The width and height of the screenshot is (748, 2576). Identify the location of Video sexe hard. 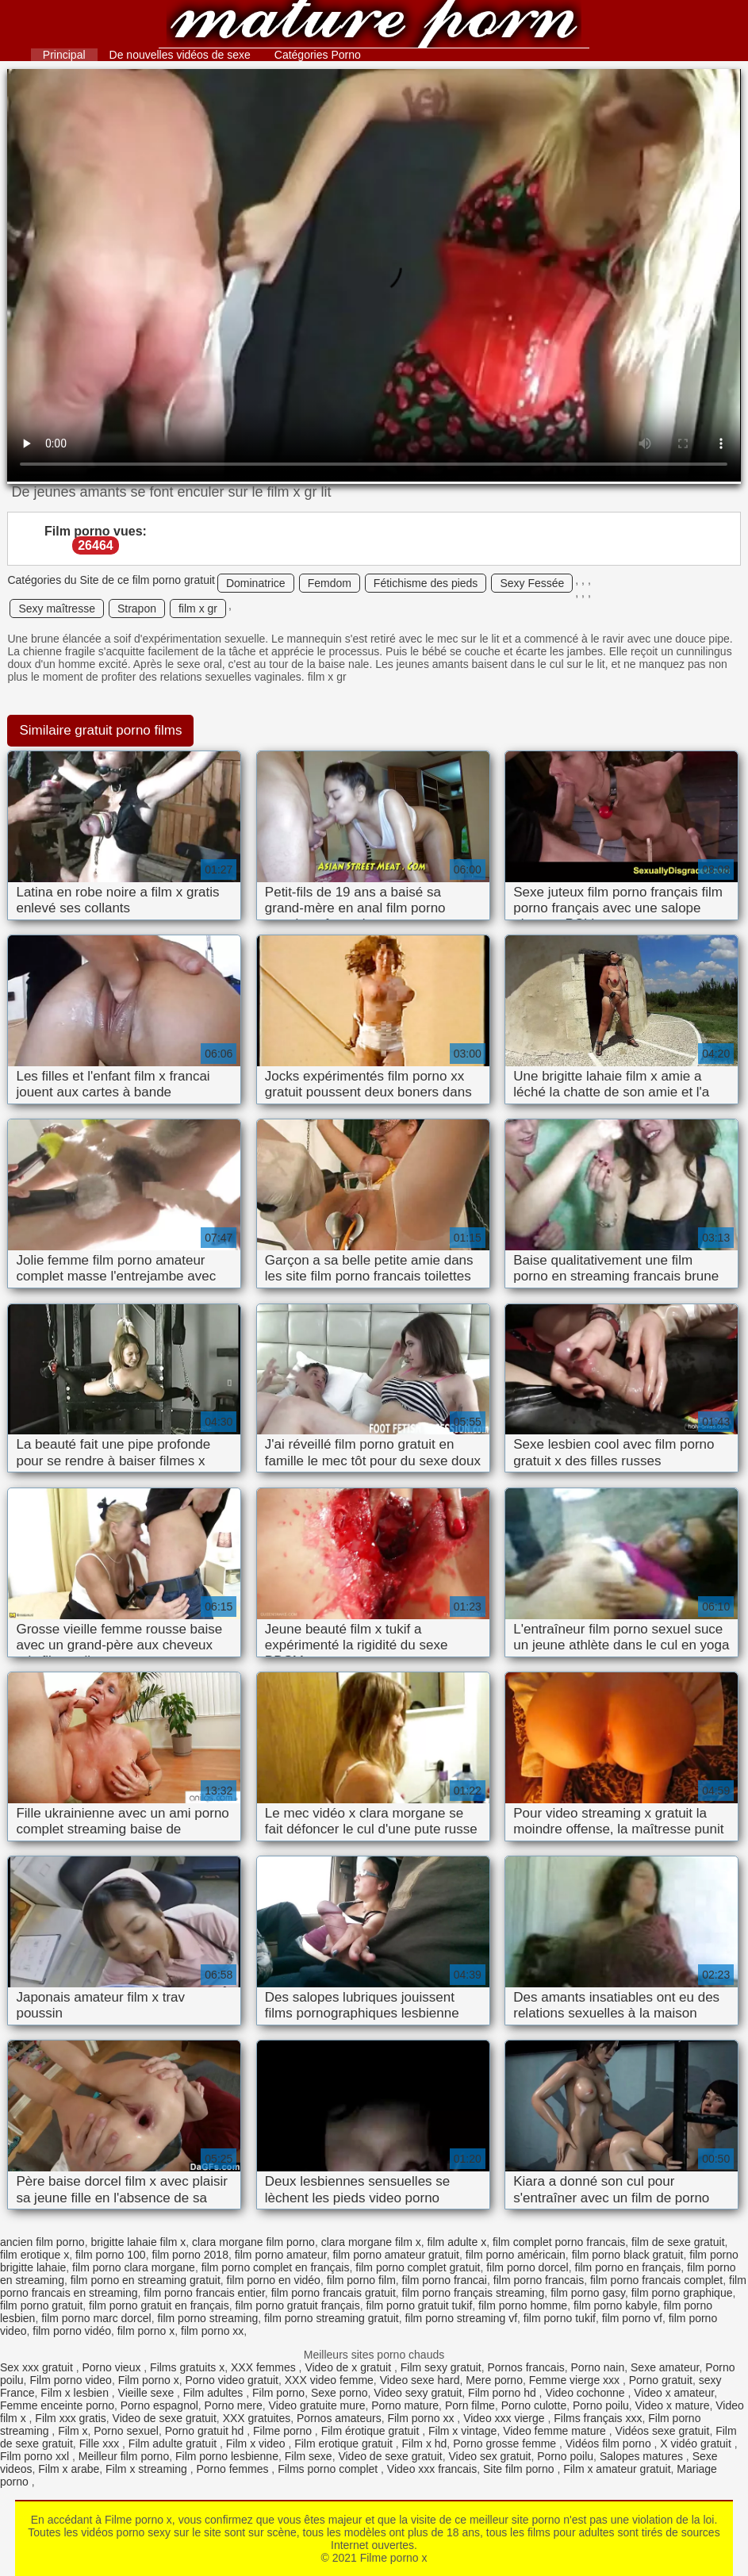
(420, 2380).